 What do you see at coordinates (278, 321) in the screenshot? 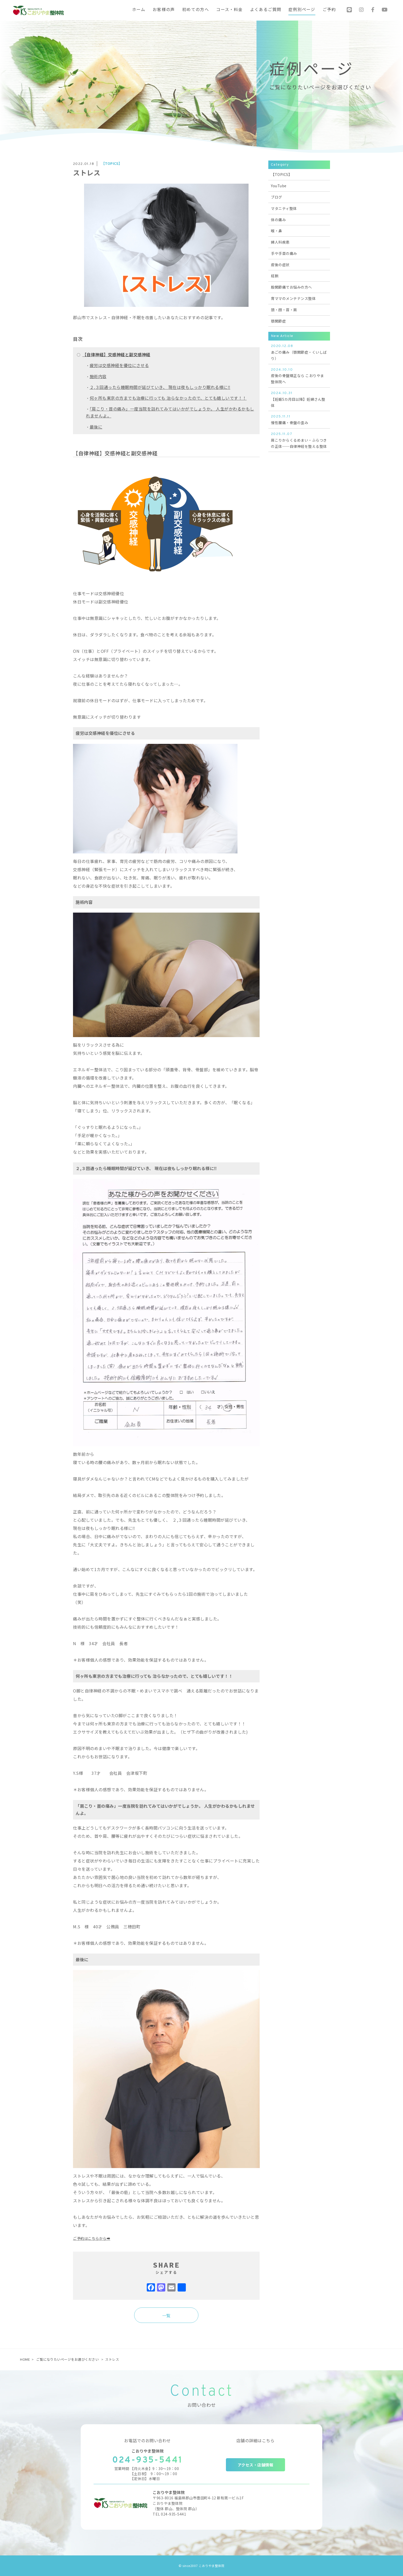
I see `顎関節症` at bounding box center [278, 321].